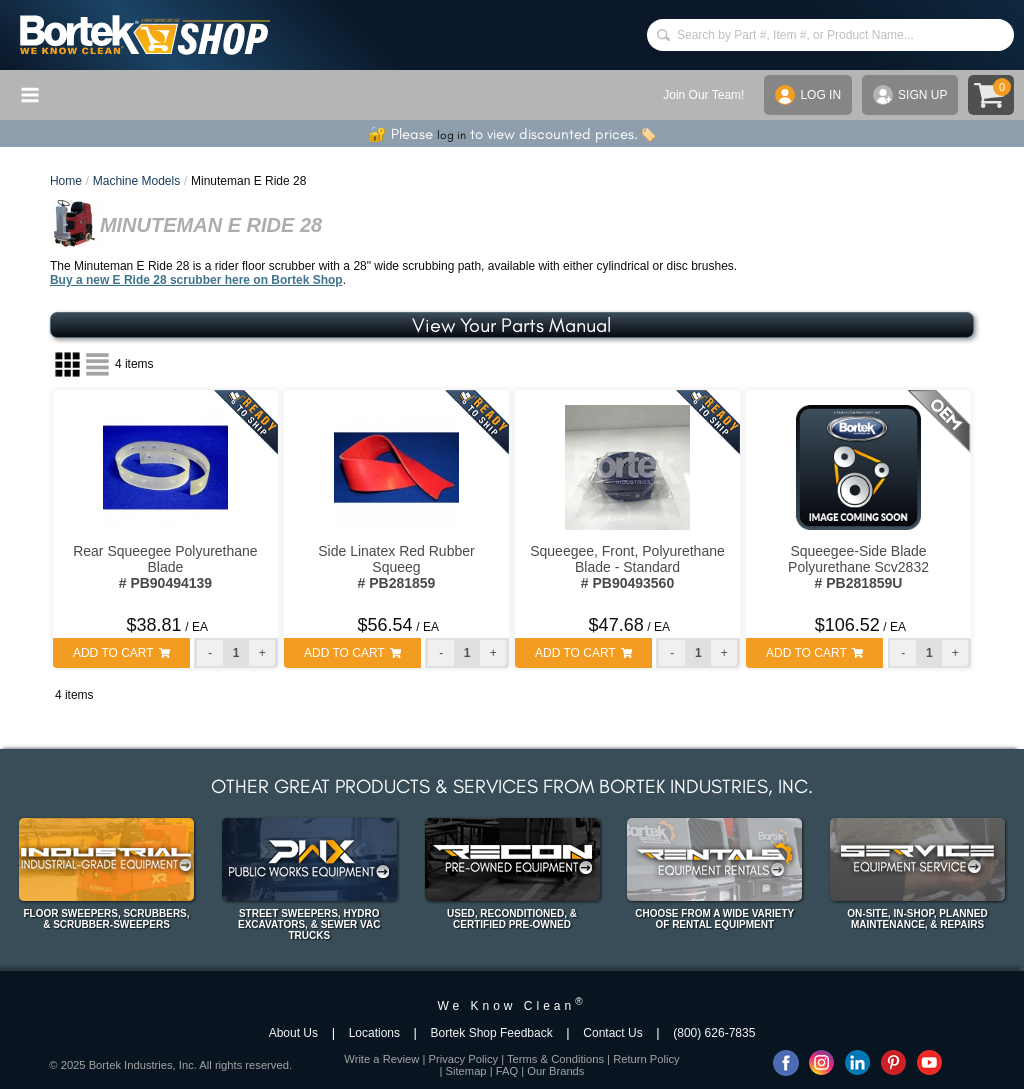  I want to click on Privacy Policy, so click(463, 1059).